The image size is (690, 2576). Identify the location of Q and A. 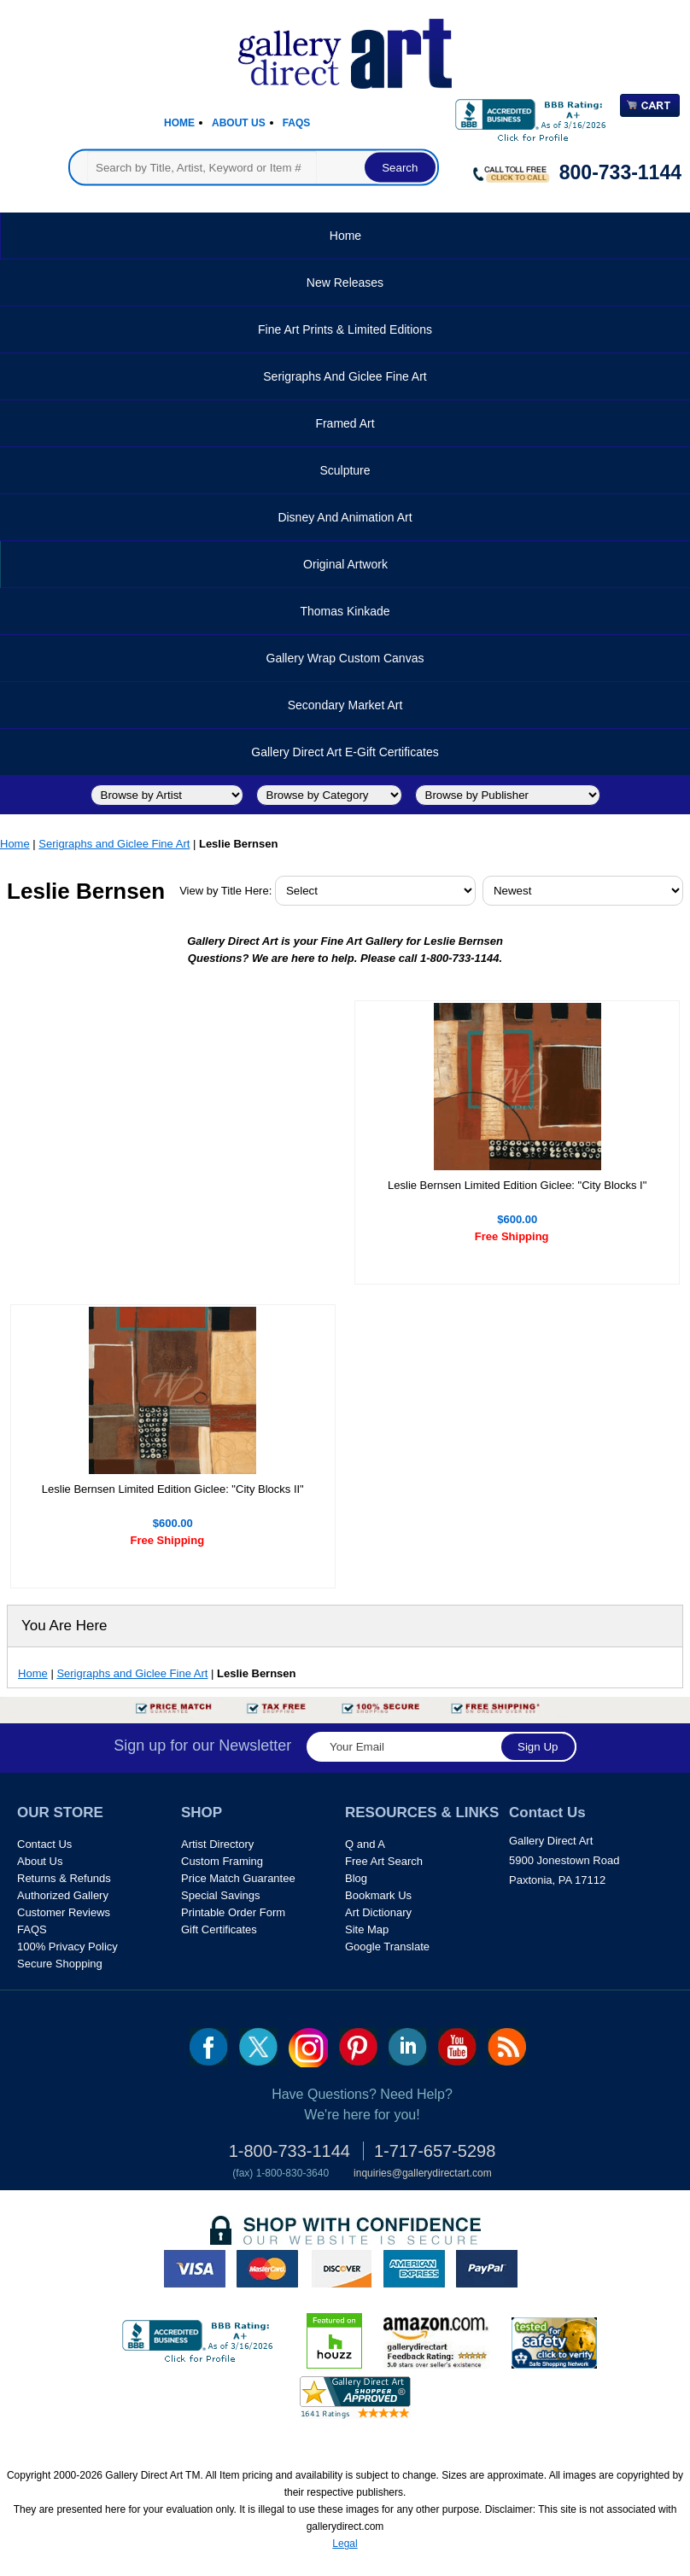
(365, 1844).